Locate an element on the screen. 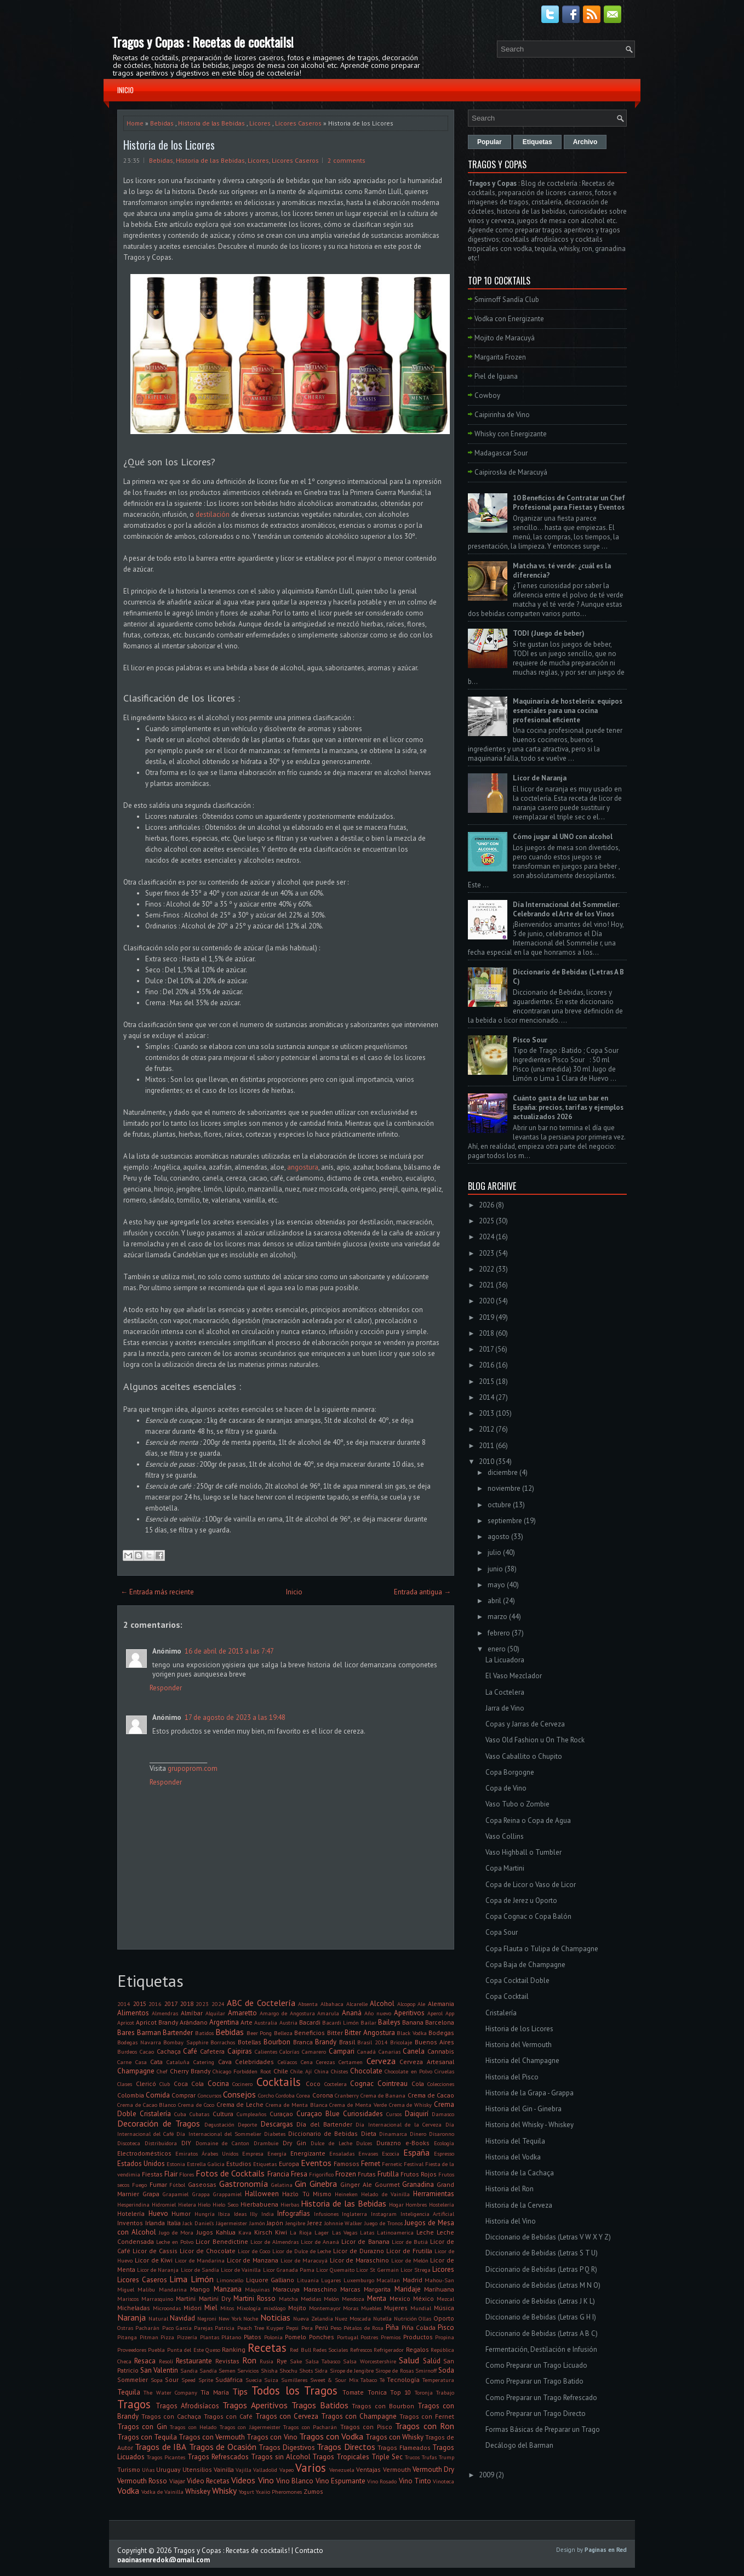  Estados Unidos is located at coordinates (141, 2163).